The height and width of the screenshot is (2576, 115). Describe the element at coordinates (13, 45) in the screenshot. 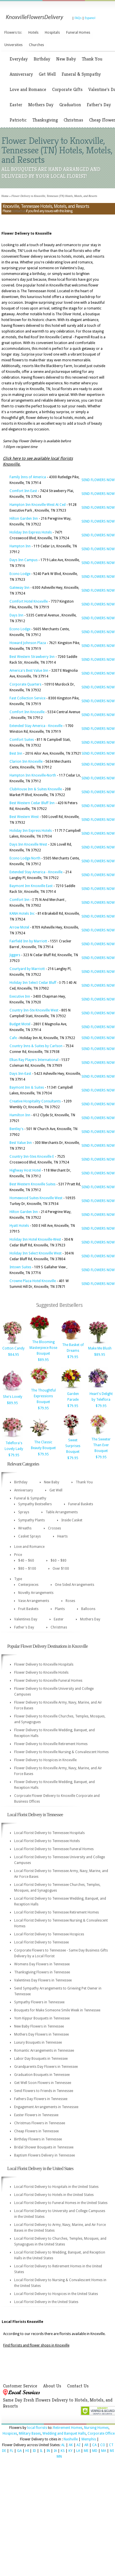

I see `Universities` at that location.